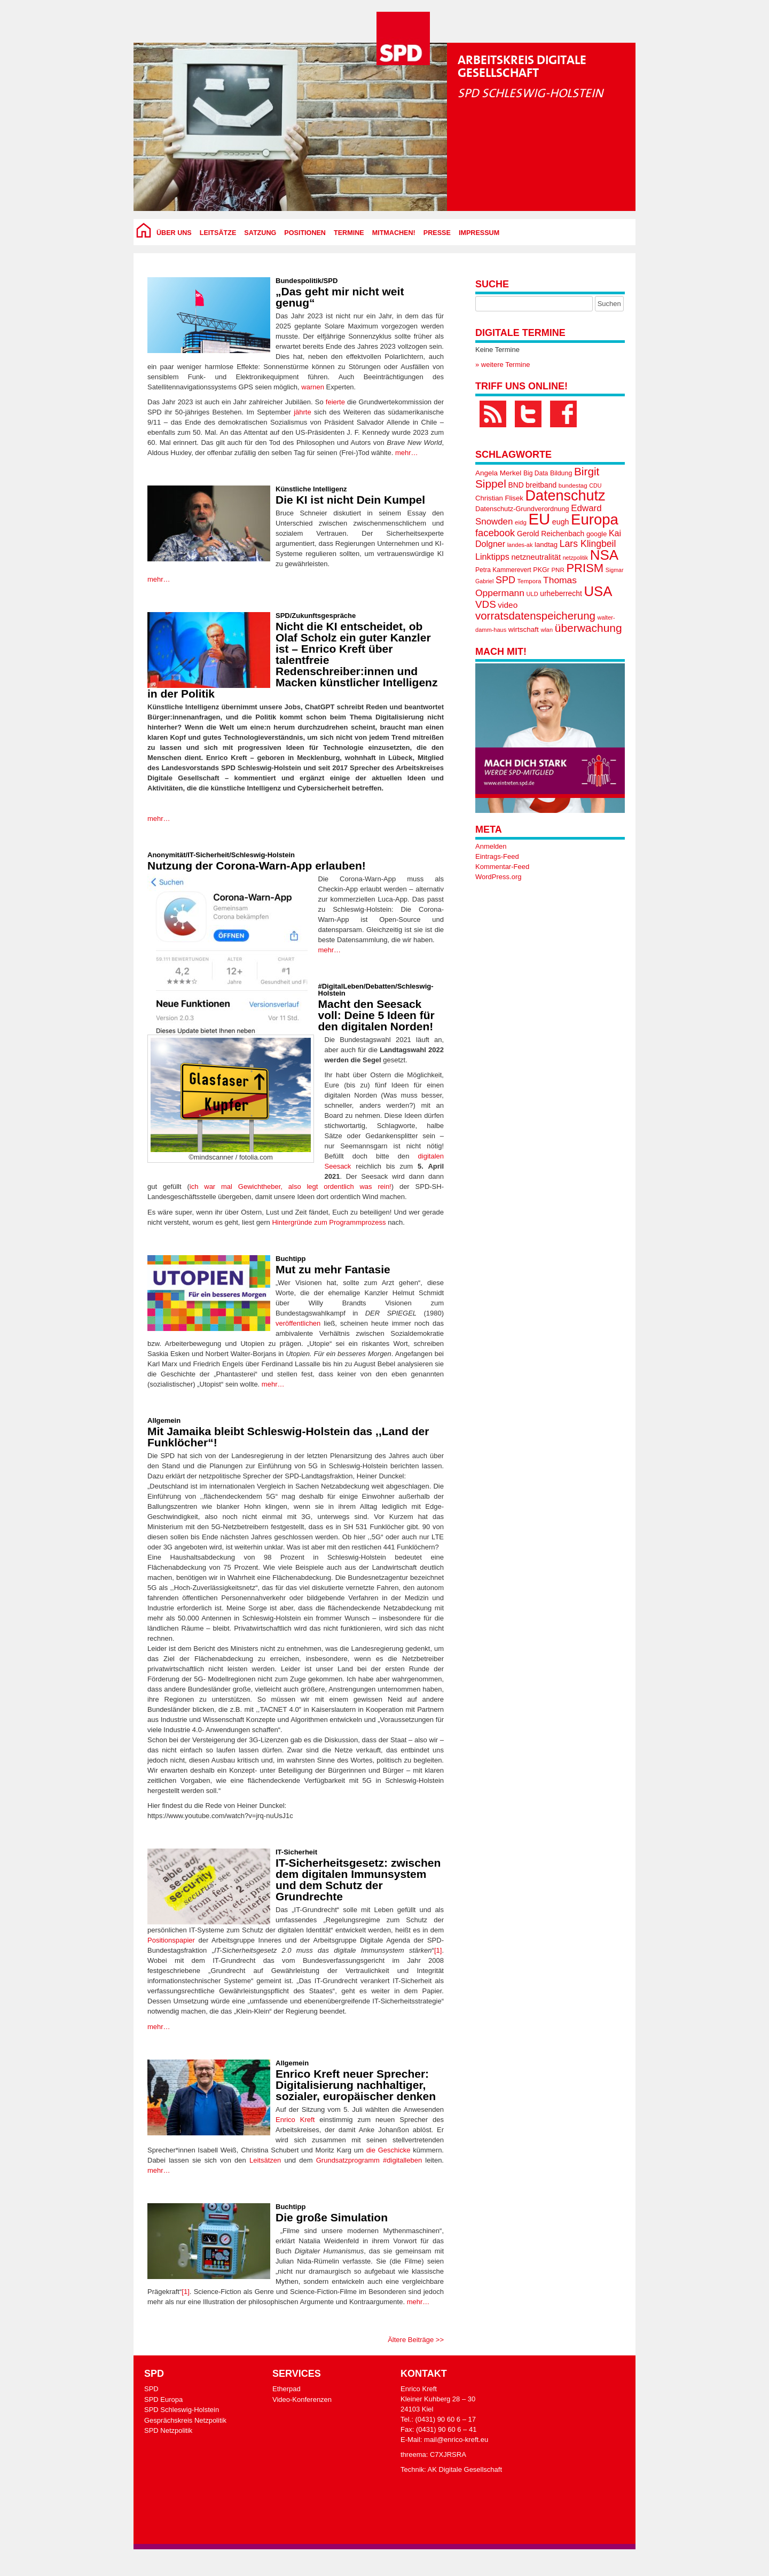 Image resolution: width=769 pixels, height=2576 pixels. Describe the element at coordinates (588, 628) in the screenshot. I see `überwachung [überwachung (57 Einträge)]` at that location.